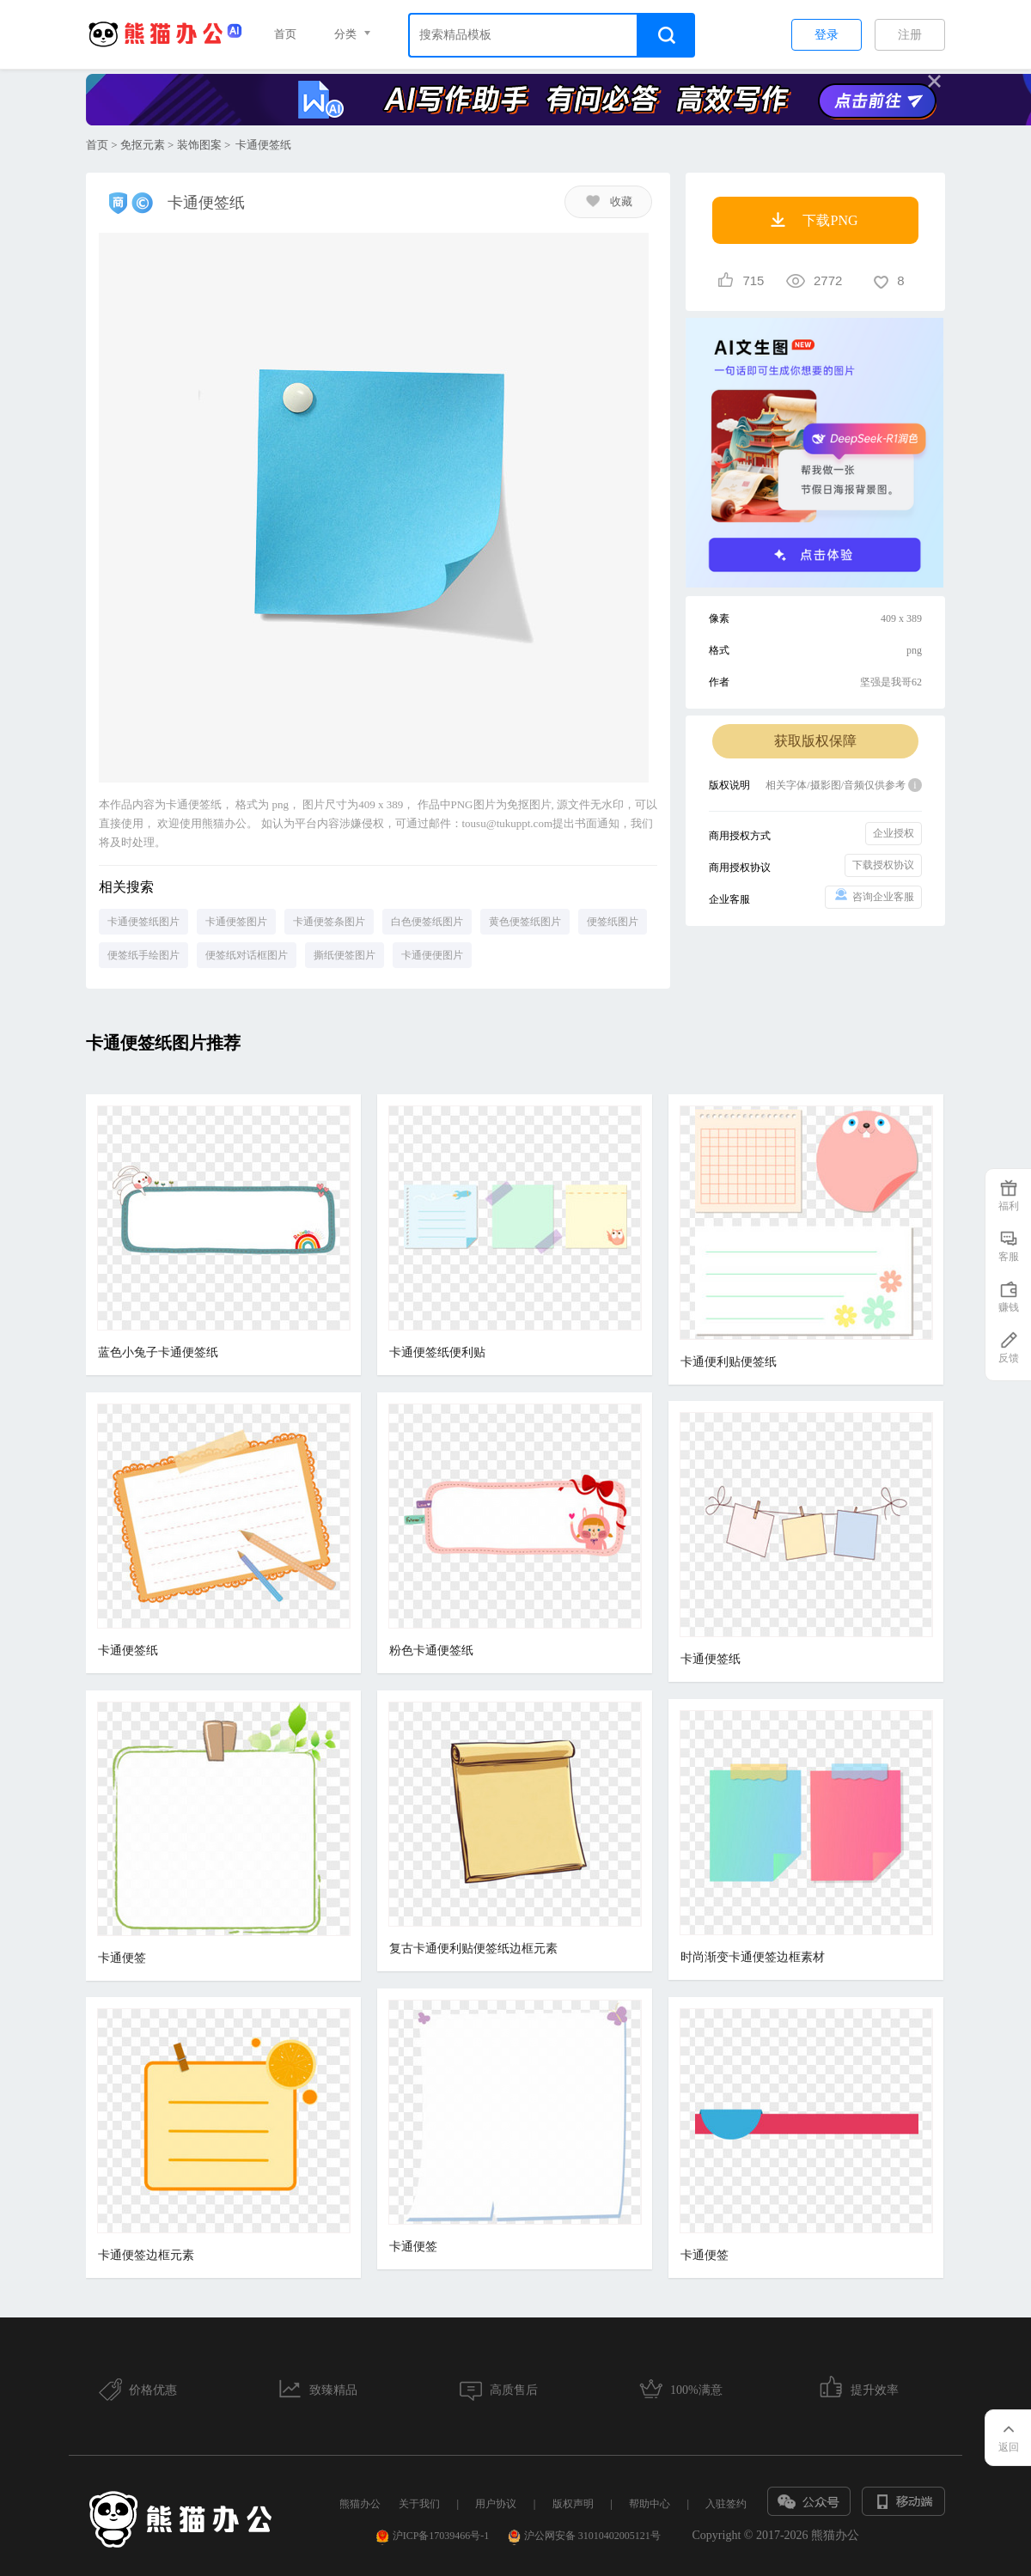 This screenshot has width=1031, height=2576. Describe the element at coordinates (432, 955) in the screenshot. I see `卡通便便图片` at that location.